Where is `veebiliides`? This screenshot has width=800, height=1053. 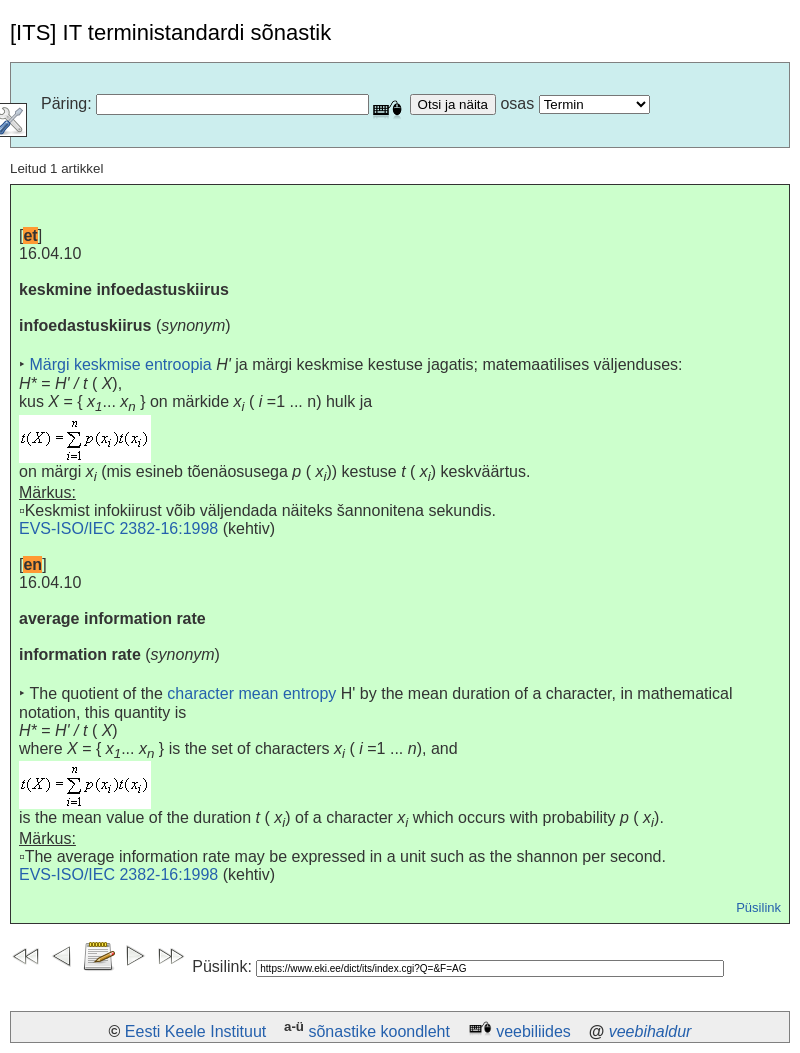 veebiliides is located at coordinates (533, 1031).